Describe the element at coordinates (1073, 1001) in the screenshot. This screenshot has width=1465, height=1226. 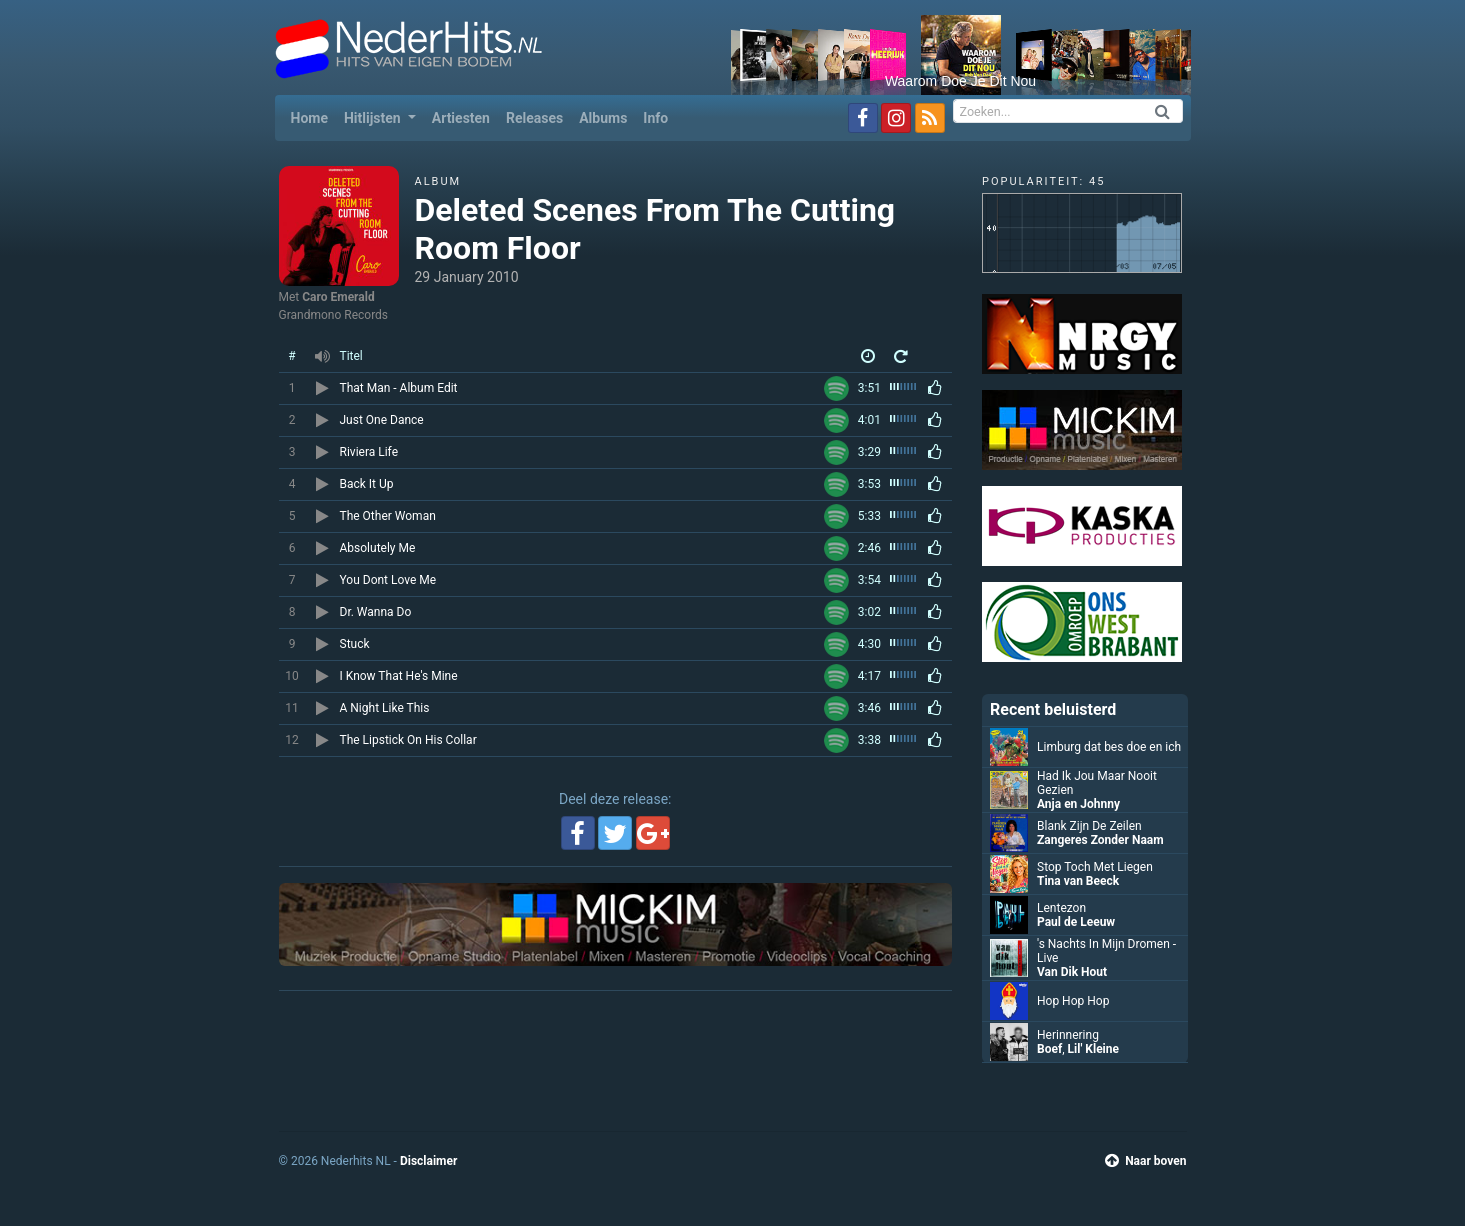
I see `Hop Hop Hop` at that location.